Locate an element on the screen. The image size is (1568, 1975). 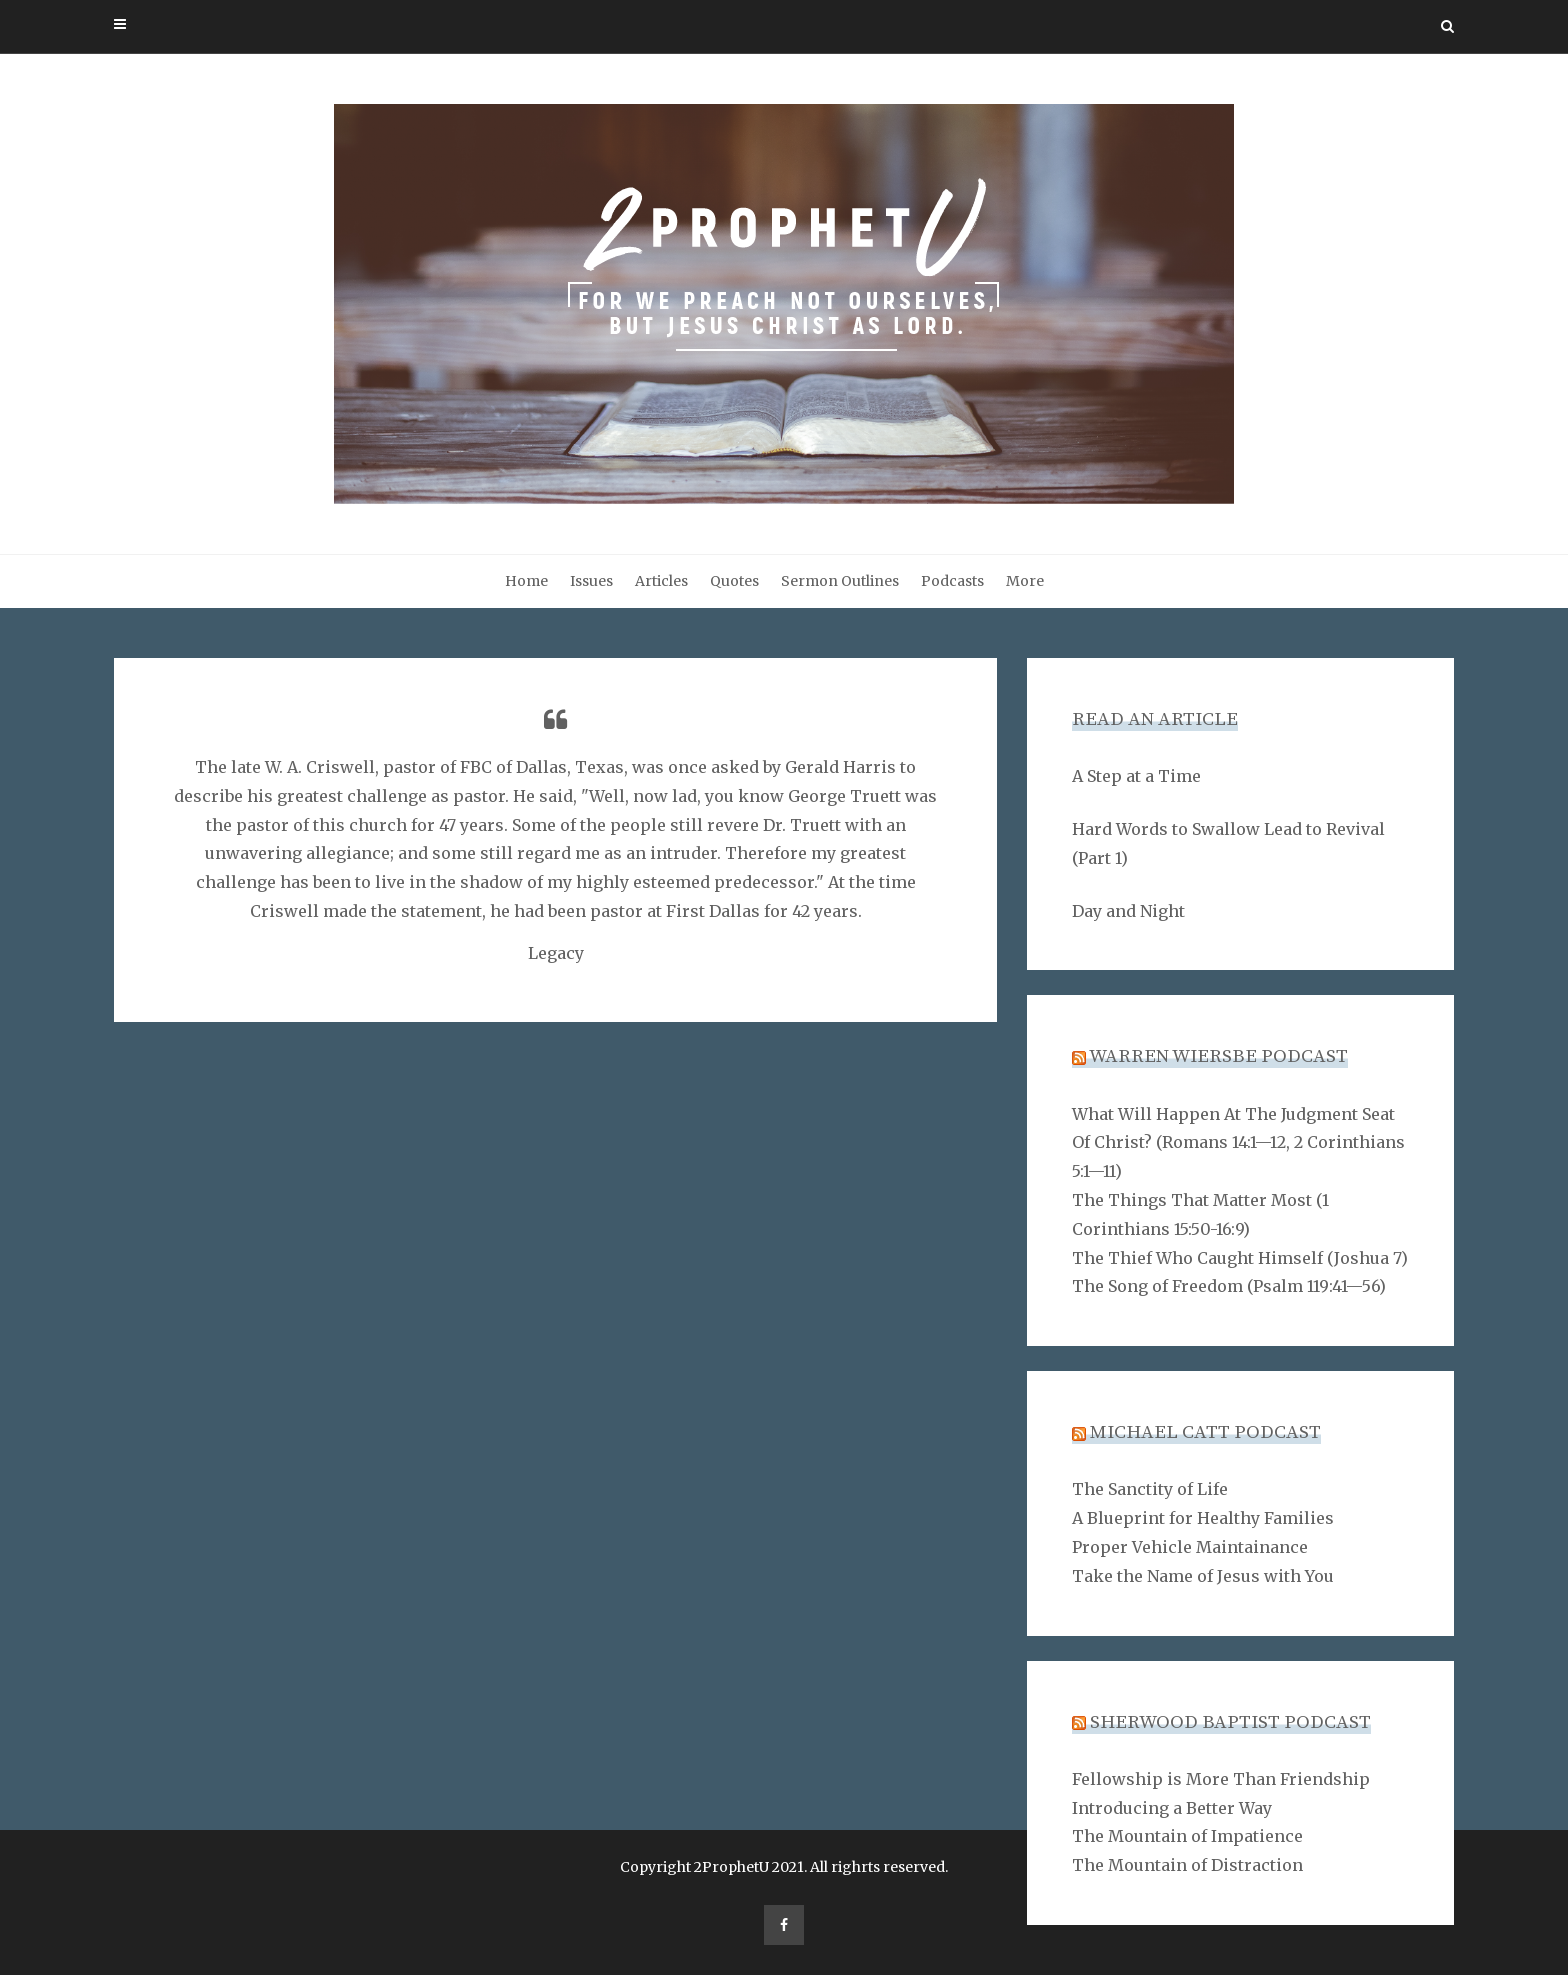
Home is located at coordinates (526, 581).